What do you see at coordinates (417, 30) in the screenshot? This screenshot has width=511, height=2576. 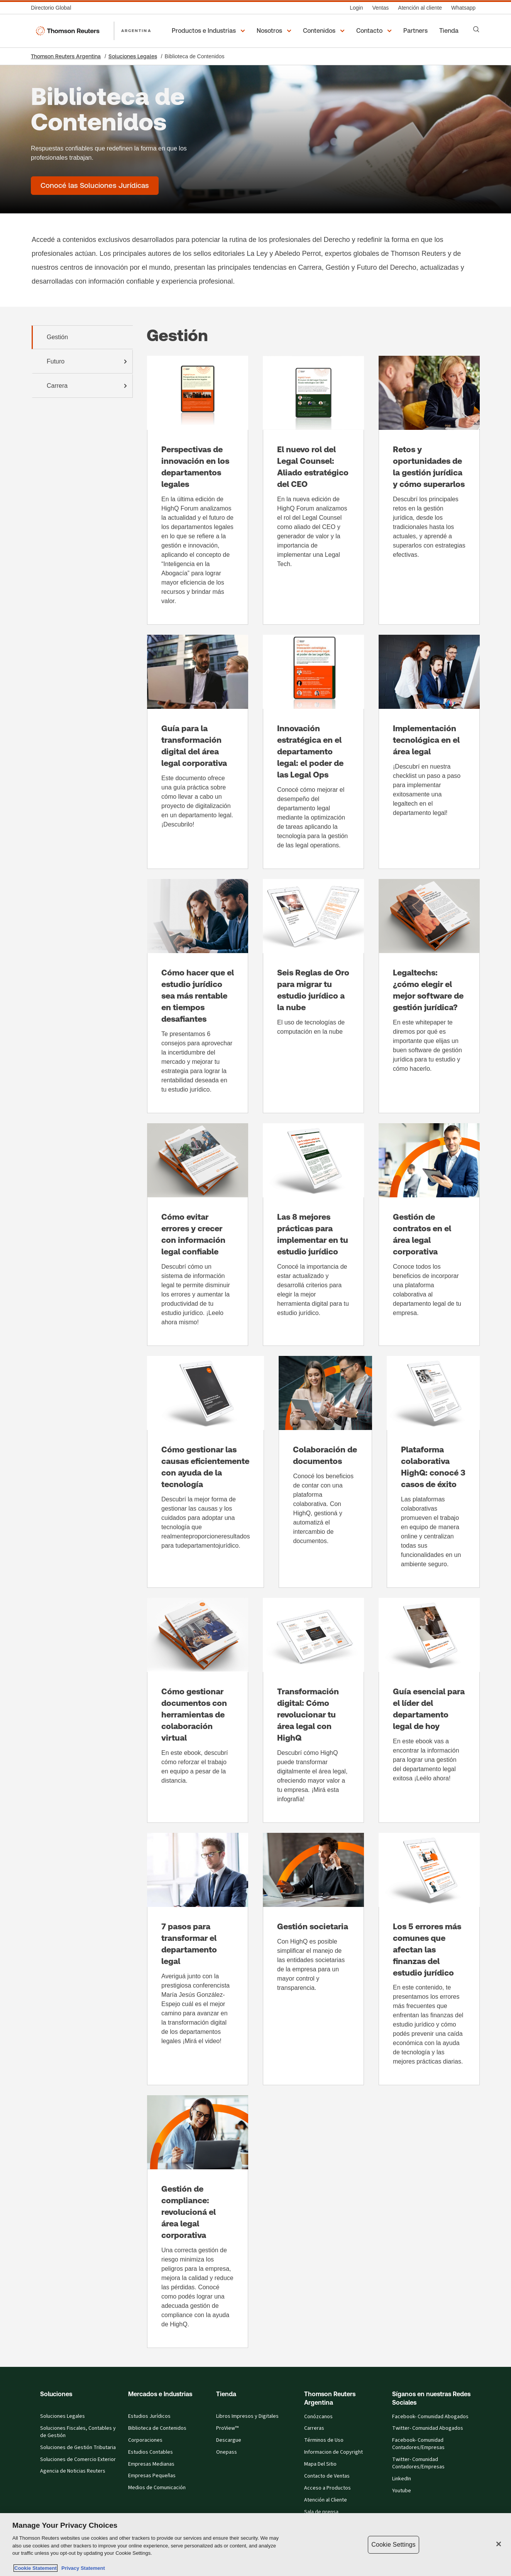 I see `[Partners]` at bounding box center [417, 30].